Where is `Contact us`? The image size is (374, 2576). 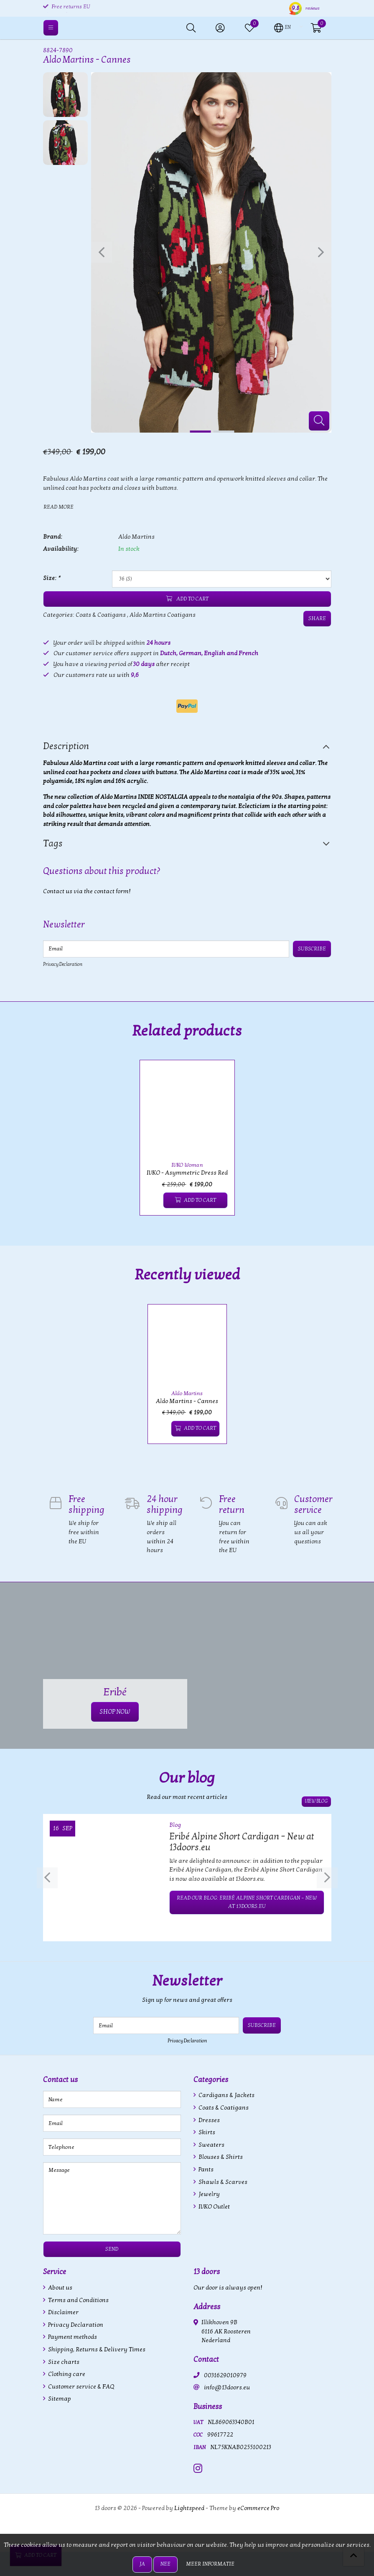 Contact us is located at coordinates (60, 2079).